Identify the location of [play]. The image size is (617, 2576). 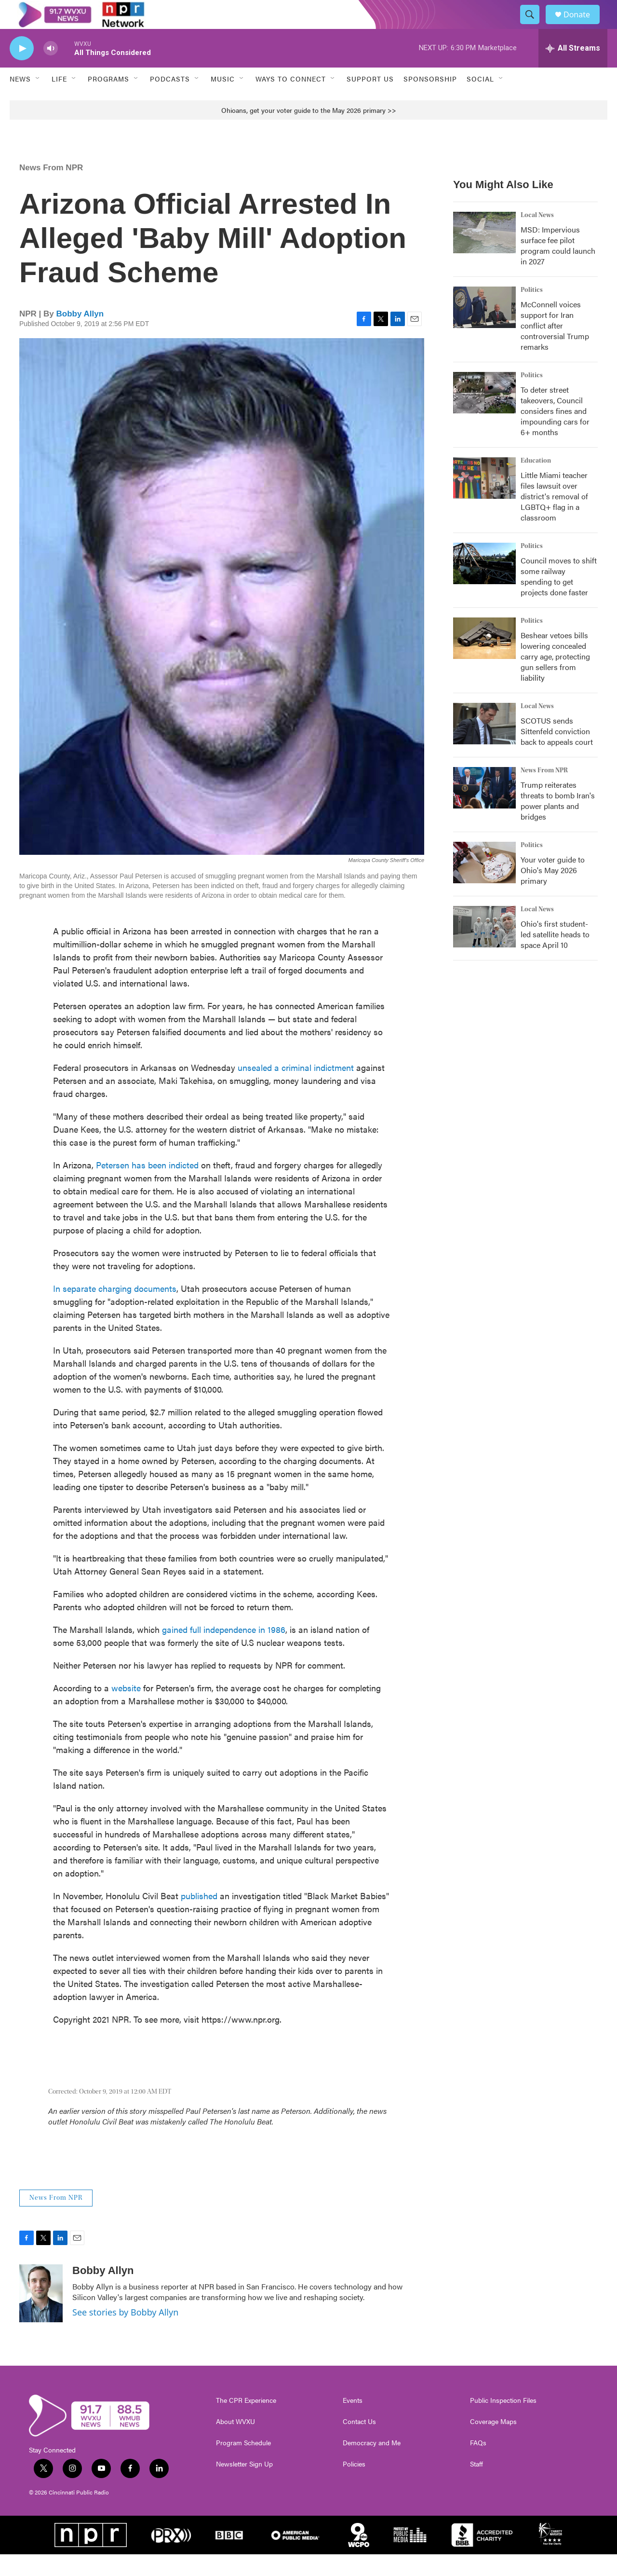
(21, 70).